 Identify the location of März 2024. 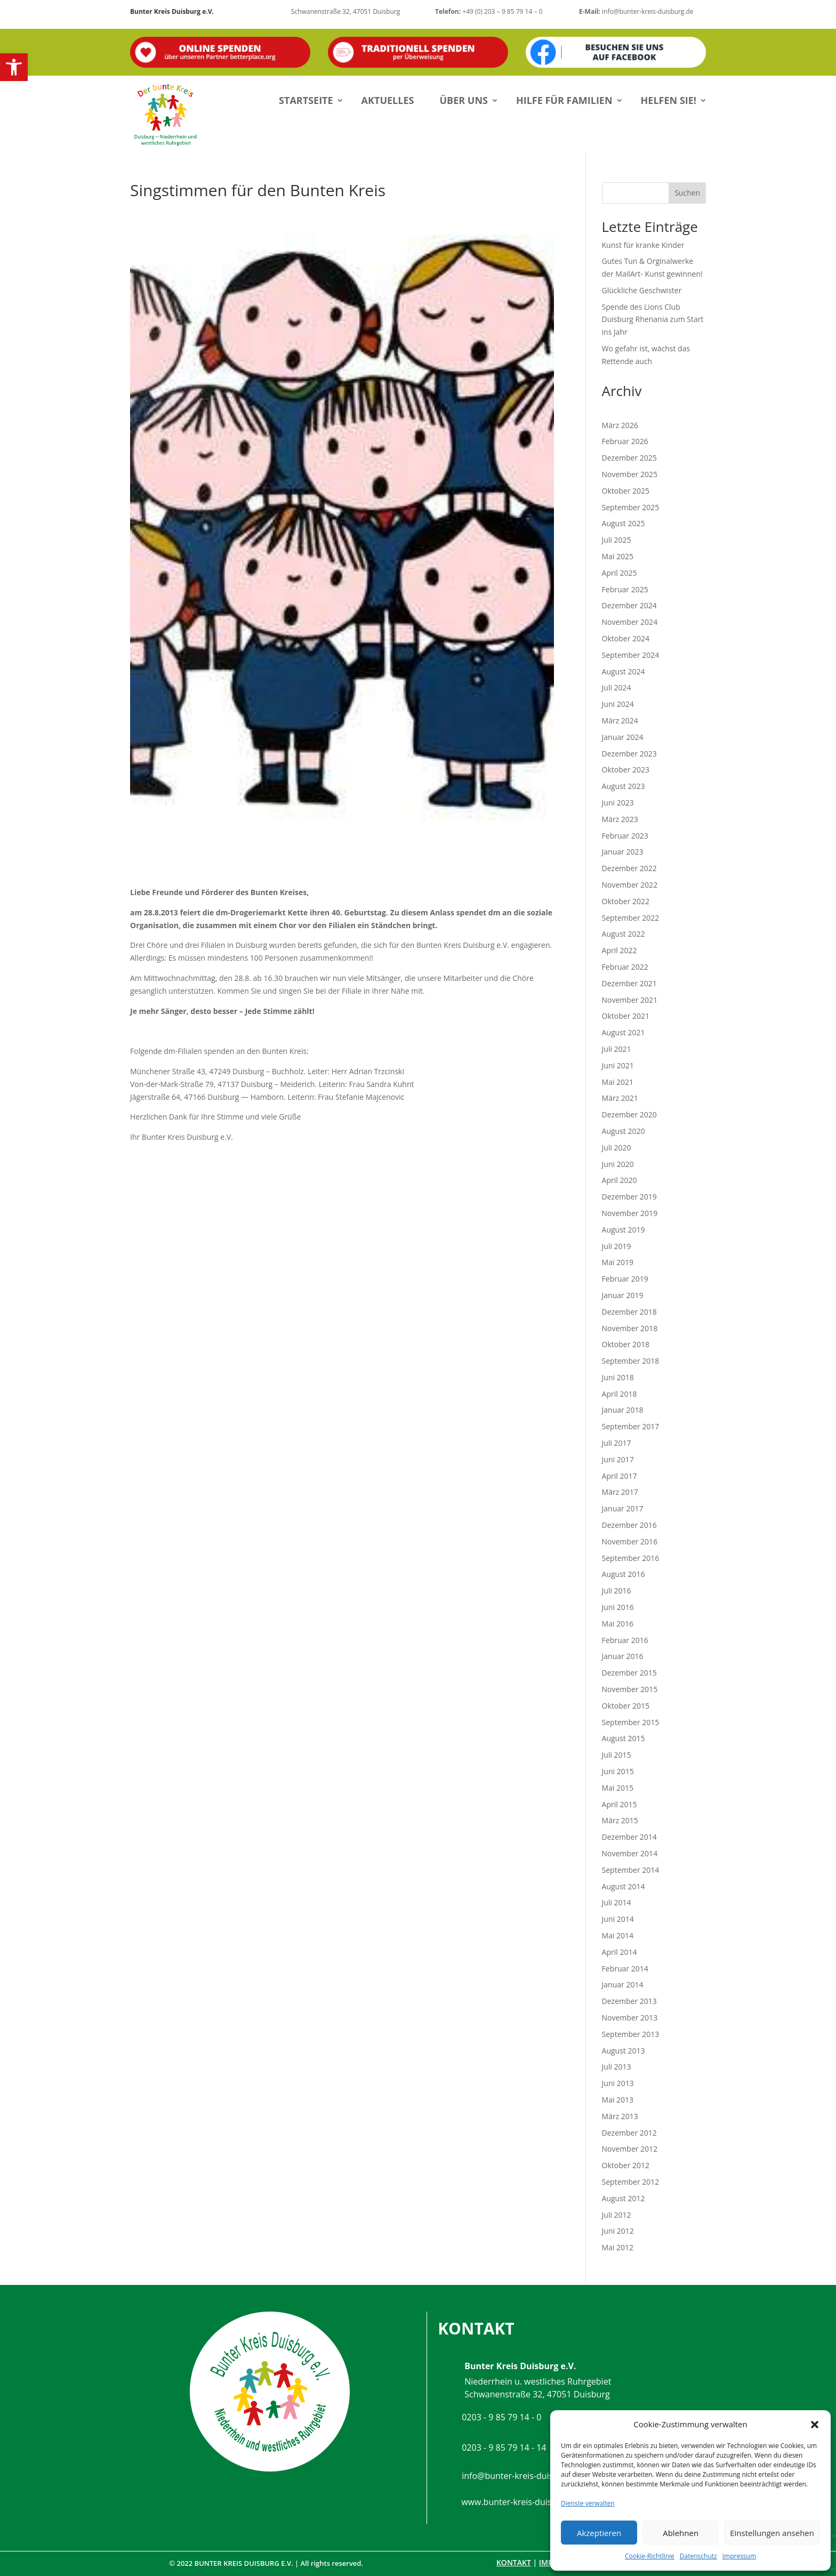
(620, 720).